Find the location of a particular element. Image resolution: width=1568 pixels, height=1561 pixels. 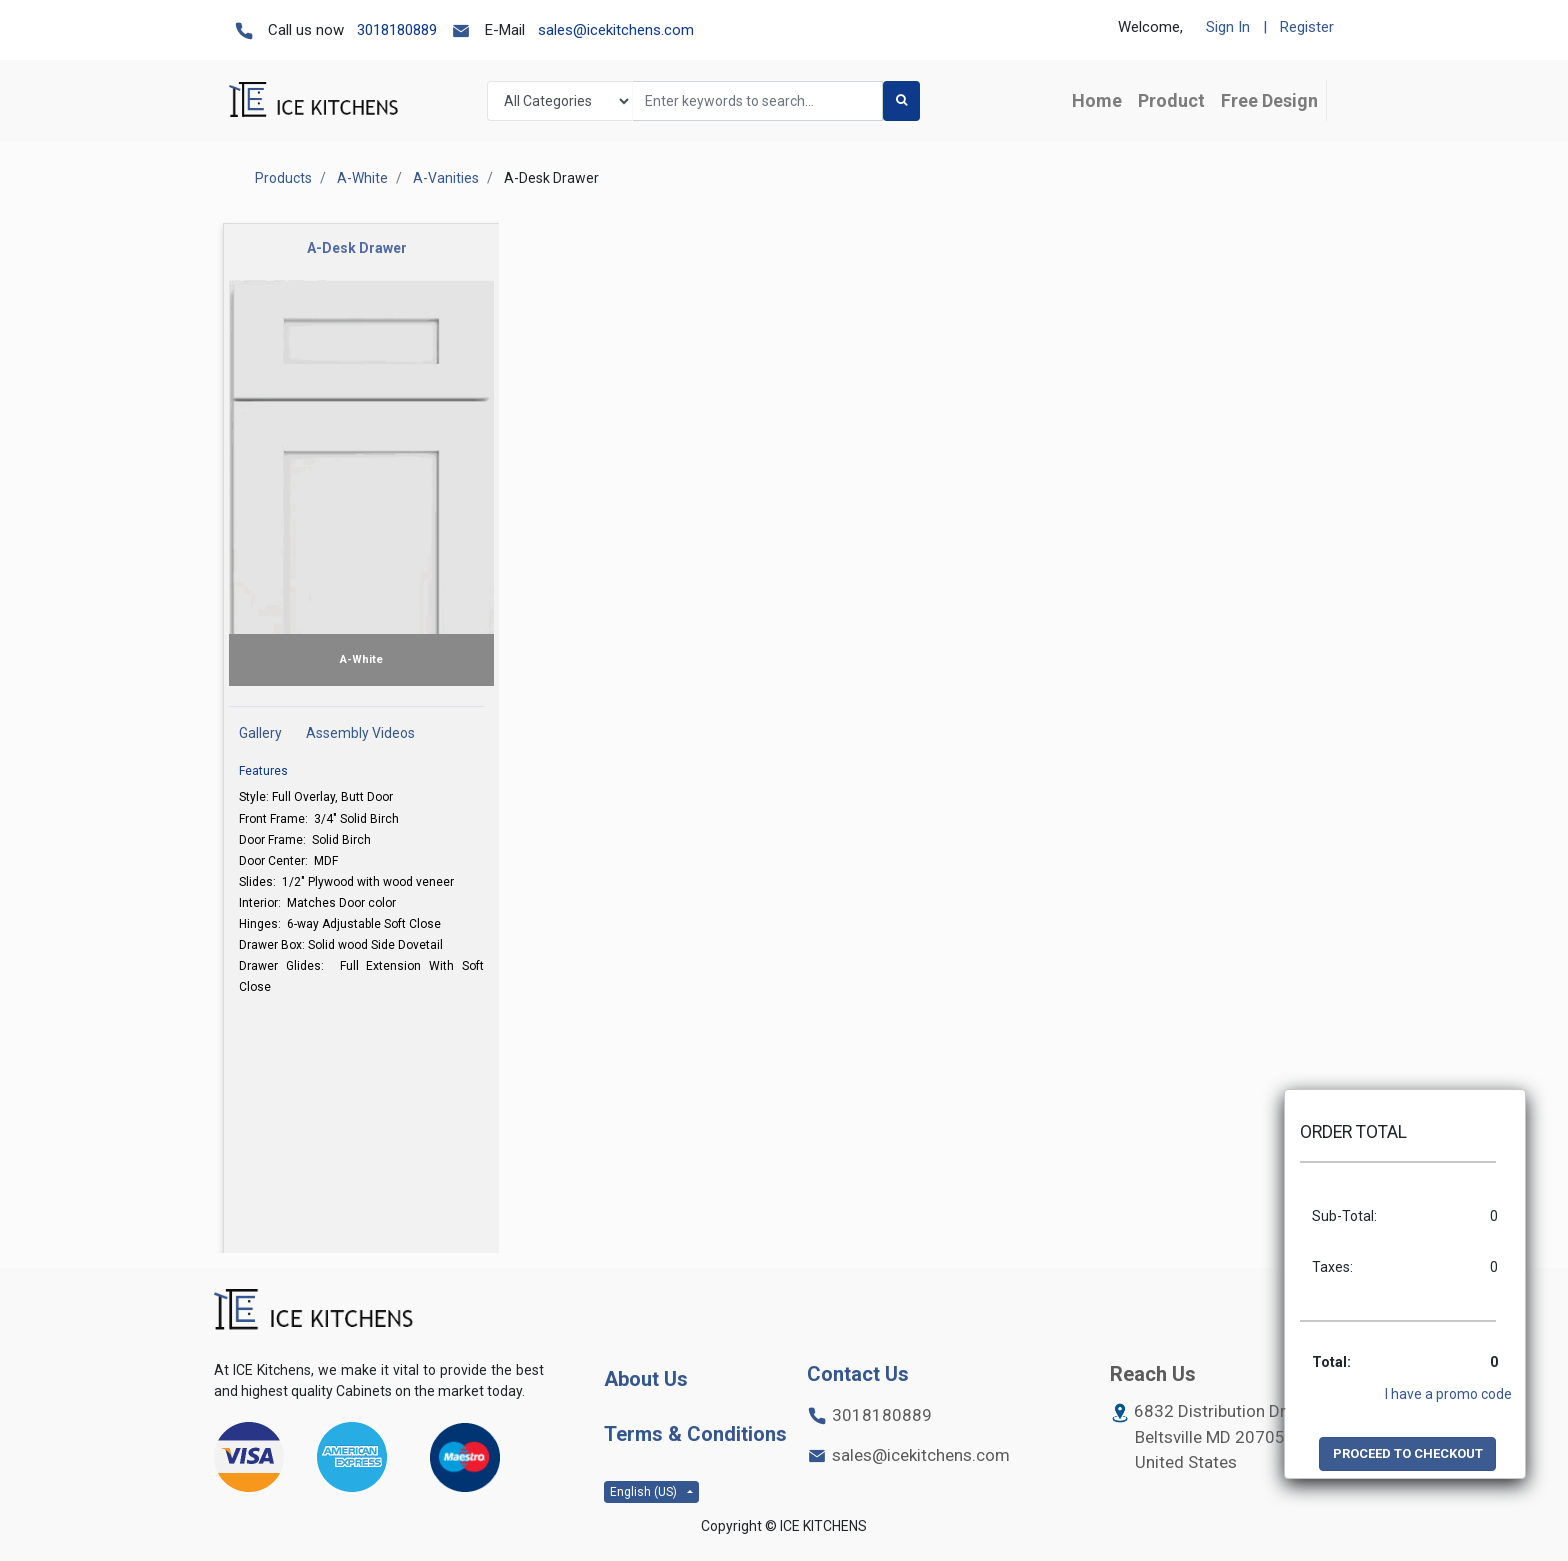

Assembly Videos is located at coordinates (360, 733).